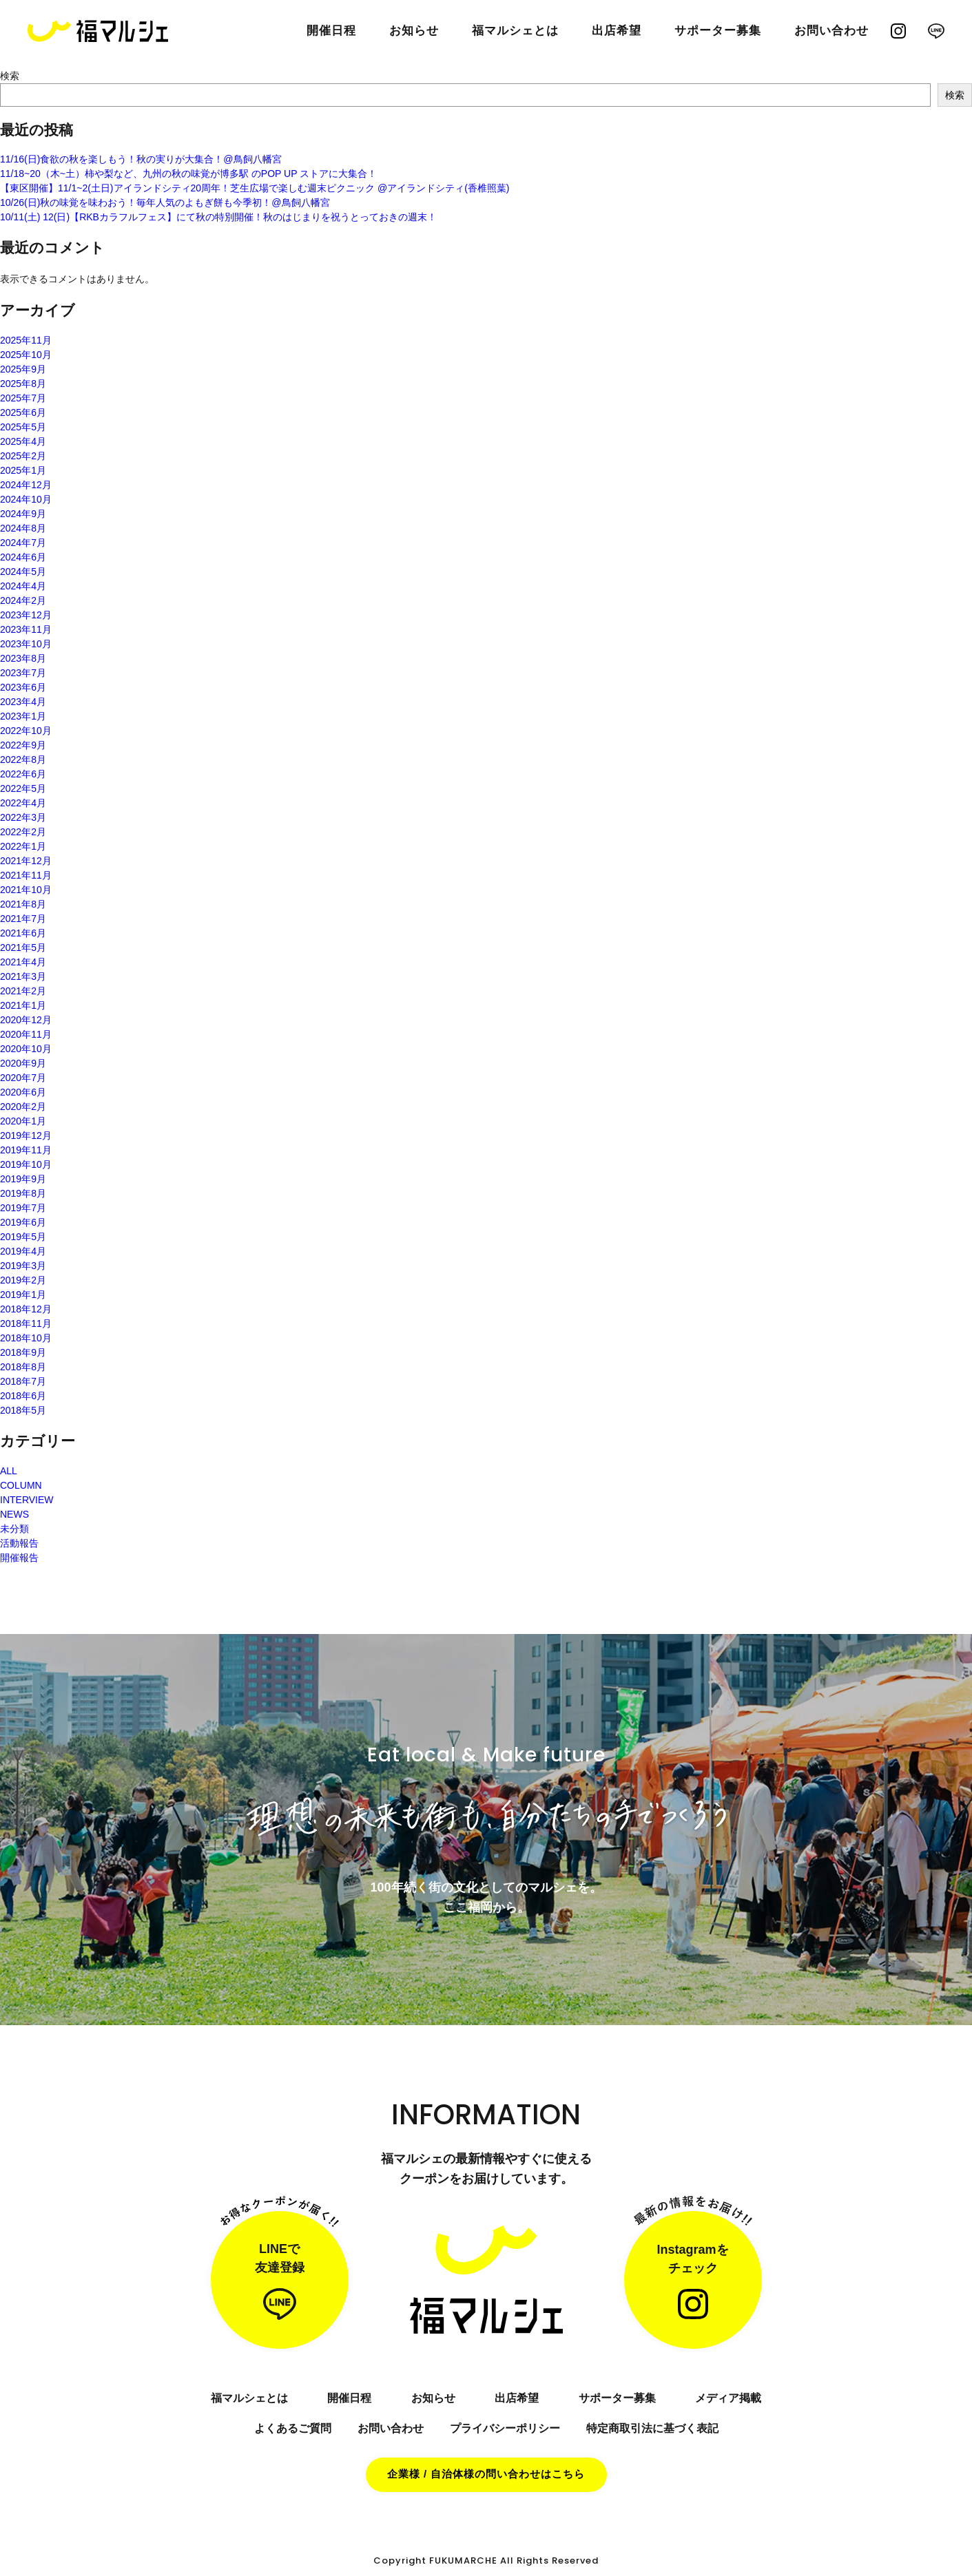 This screenshot has height=2576, width=972. I want to click on 2018年9月, so click(23, 1352).